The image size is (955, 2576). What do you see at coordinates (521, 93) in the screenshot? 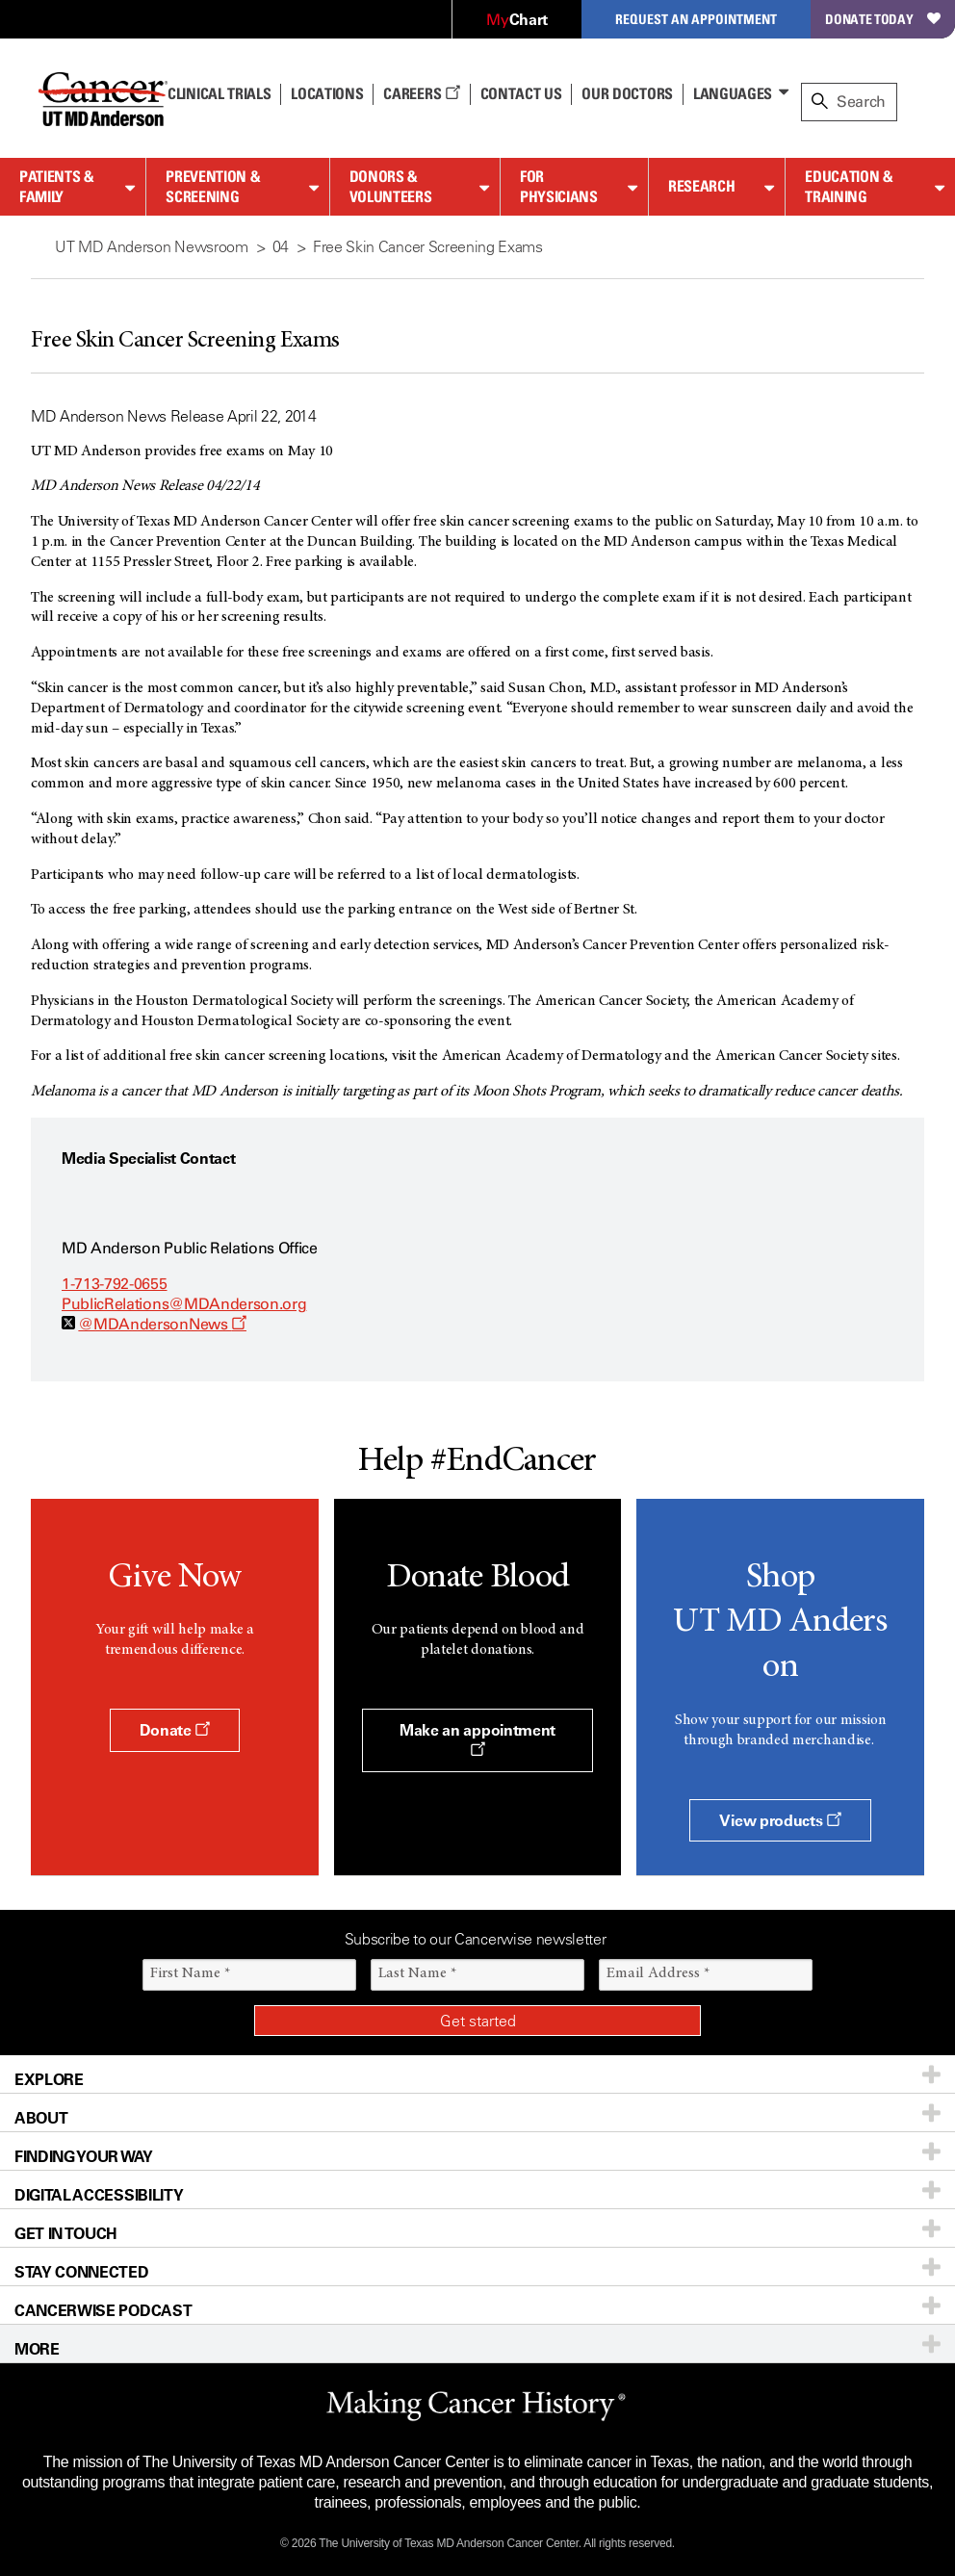
I see `Contact Us` at bounding box center [521, 93].